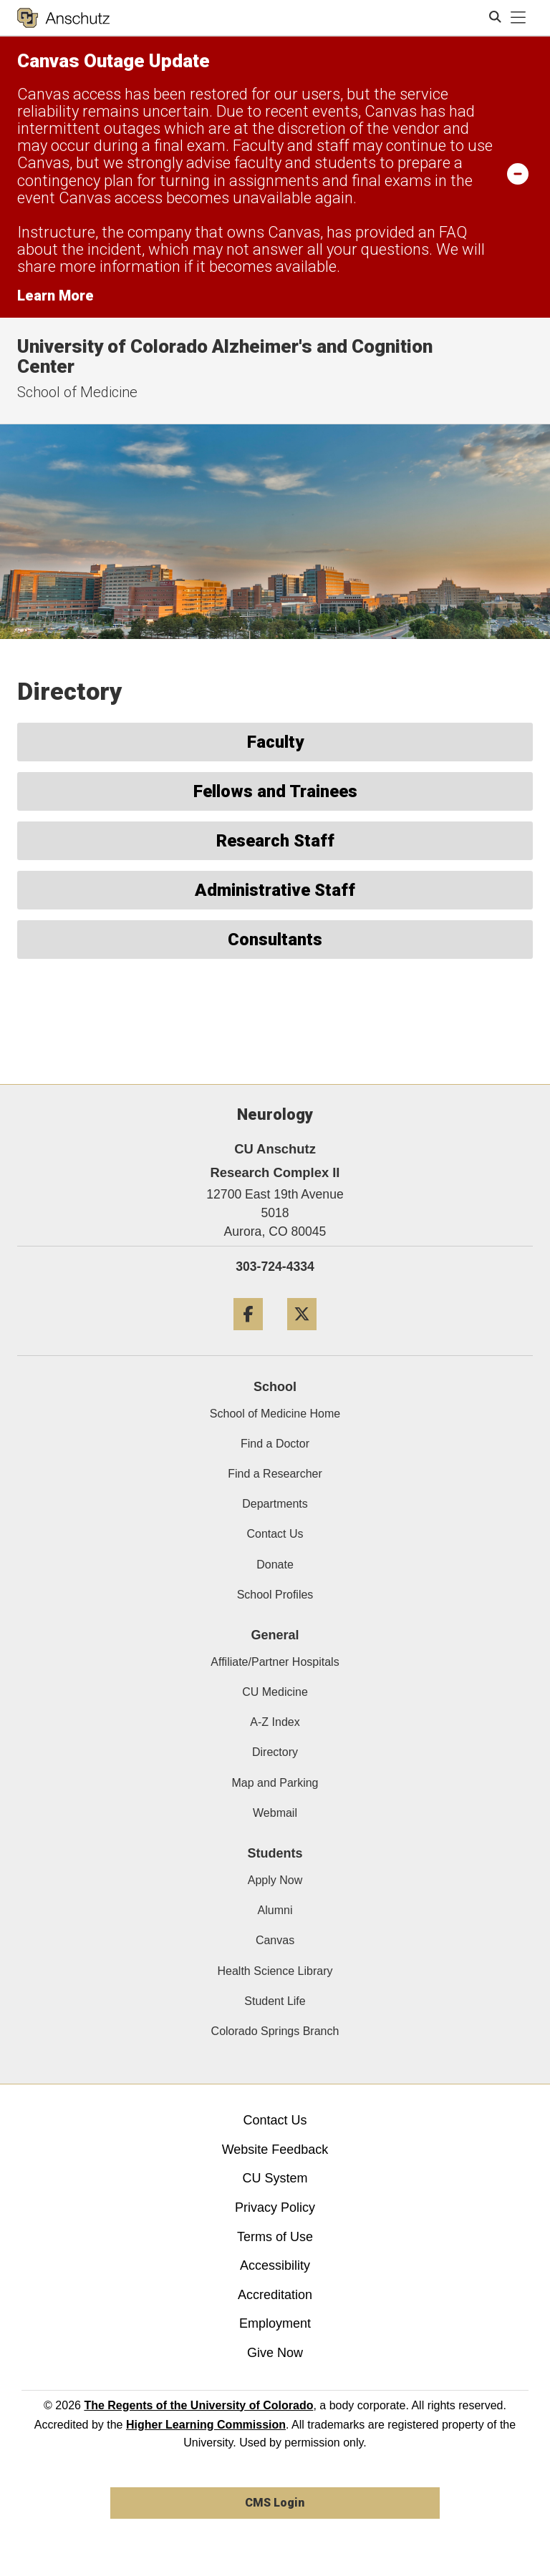 This screenshot has width=550, height=2576. What do you see at coordinates (248, 1336) in the screenshot?
I see `[Facebook]` at bounding box center [248, 1336].